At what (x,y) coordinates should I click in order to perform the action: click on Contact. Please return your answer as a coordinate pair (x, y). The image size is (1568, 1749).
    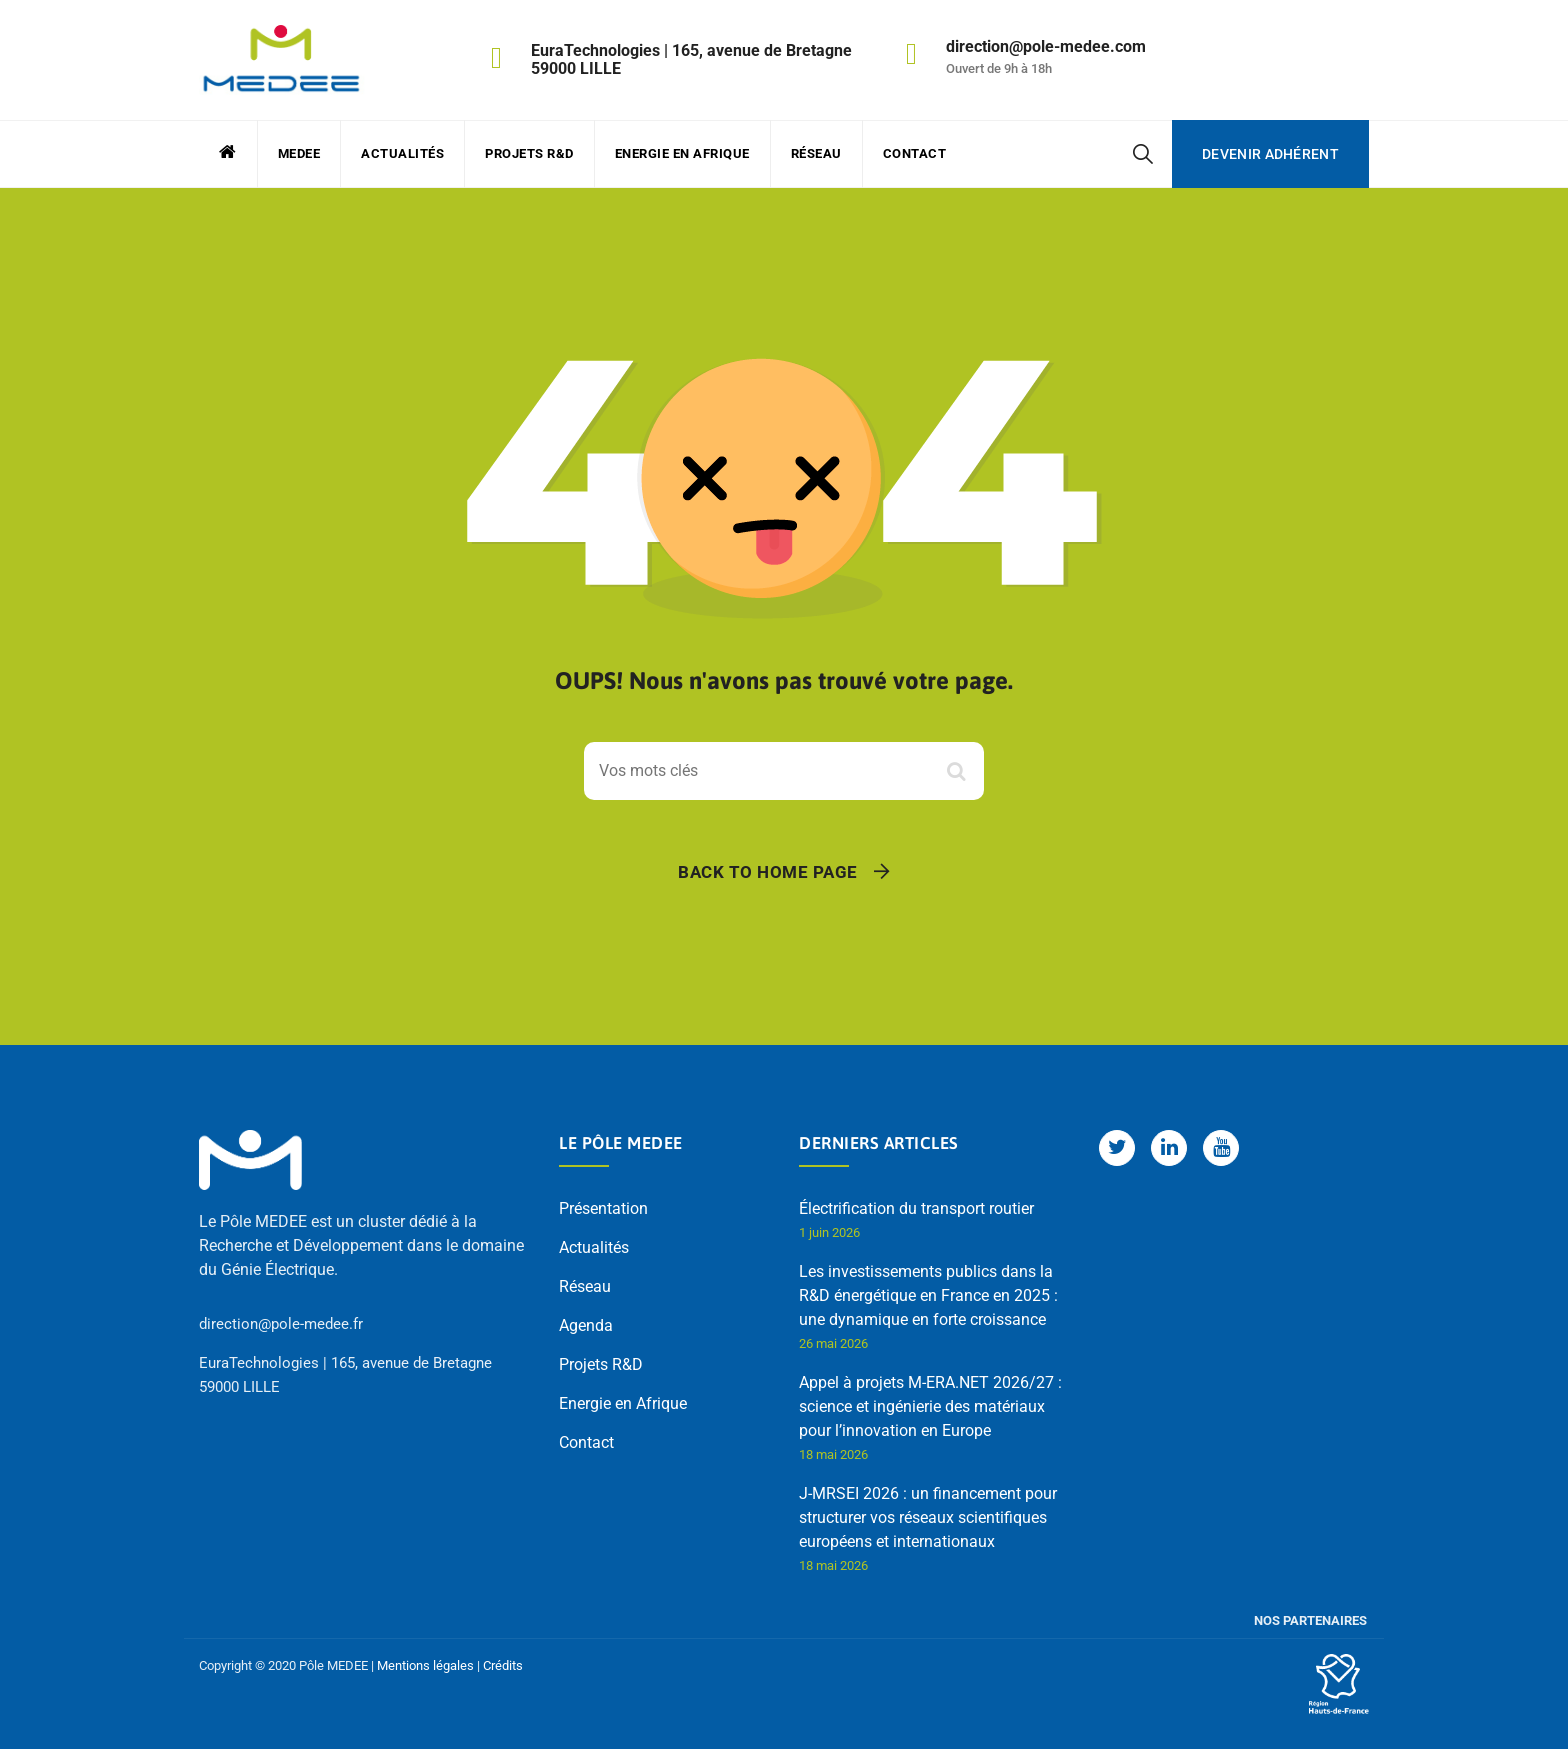
    Looking at the image, I should click on (915, 153).